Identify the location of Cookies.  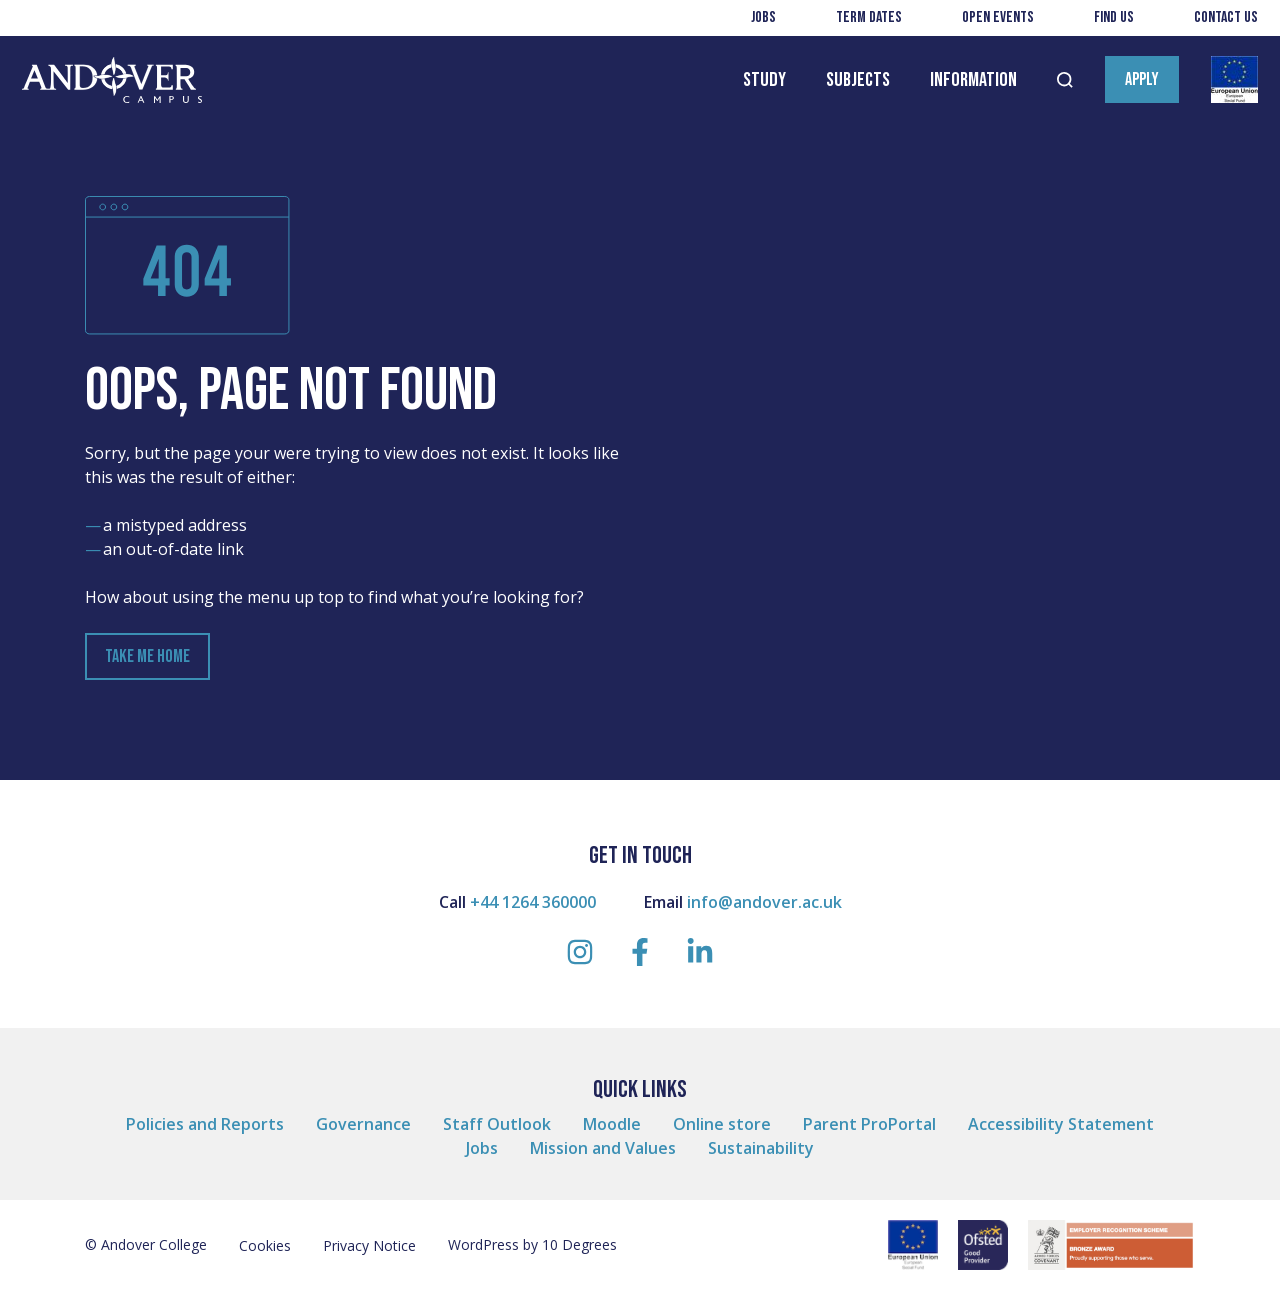
(265, 1245).